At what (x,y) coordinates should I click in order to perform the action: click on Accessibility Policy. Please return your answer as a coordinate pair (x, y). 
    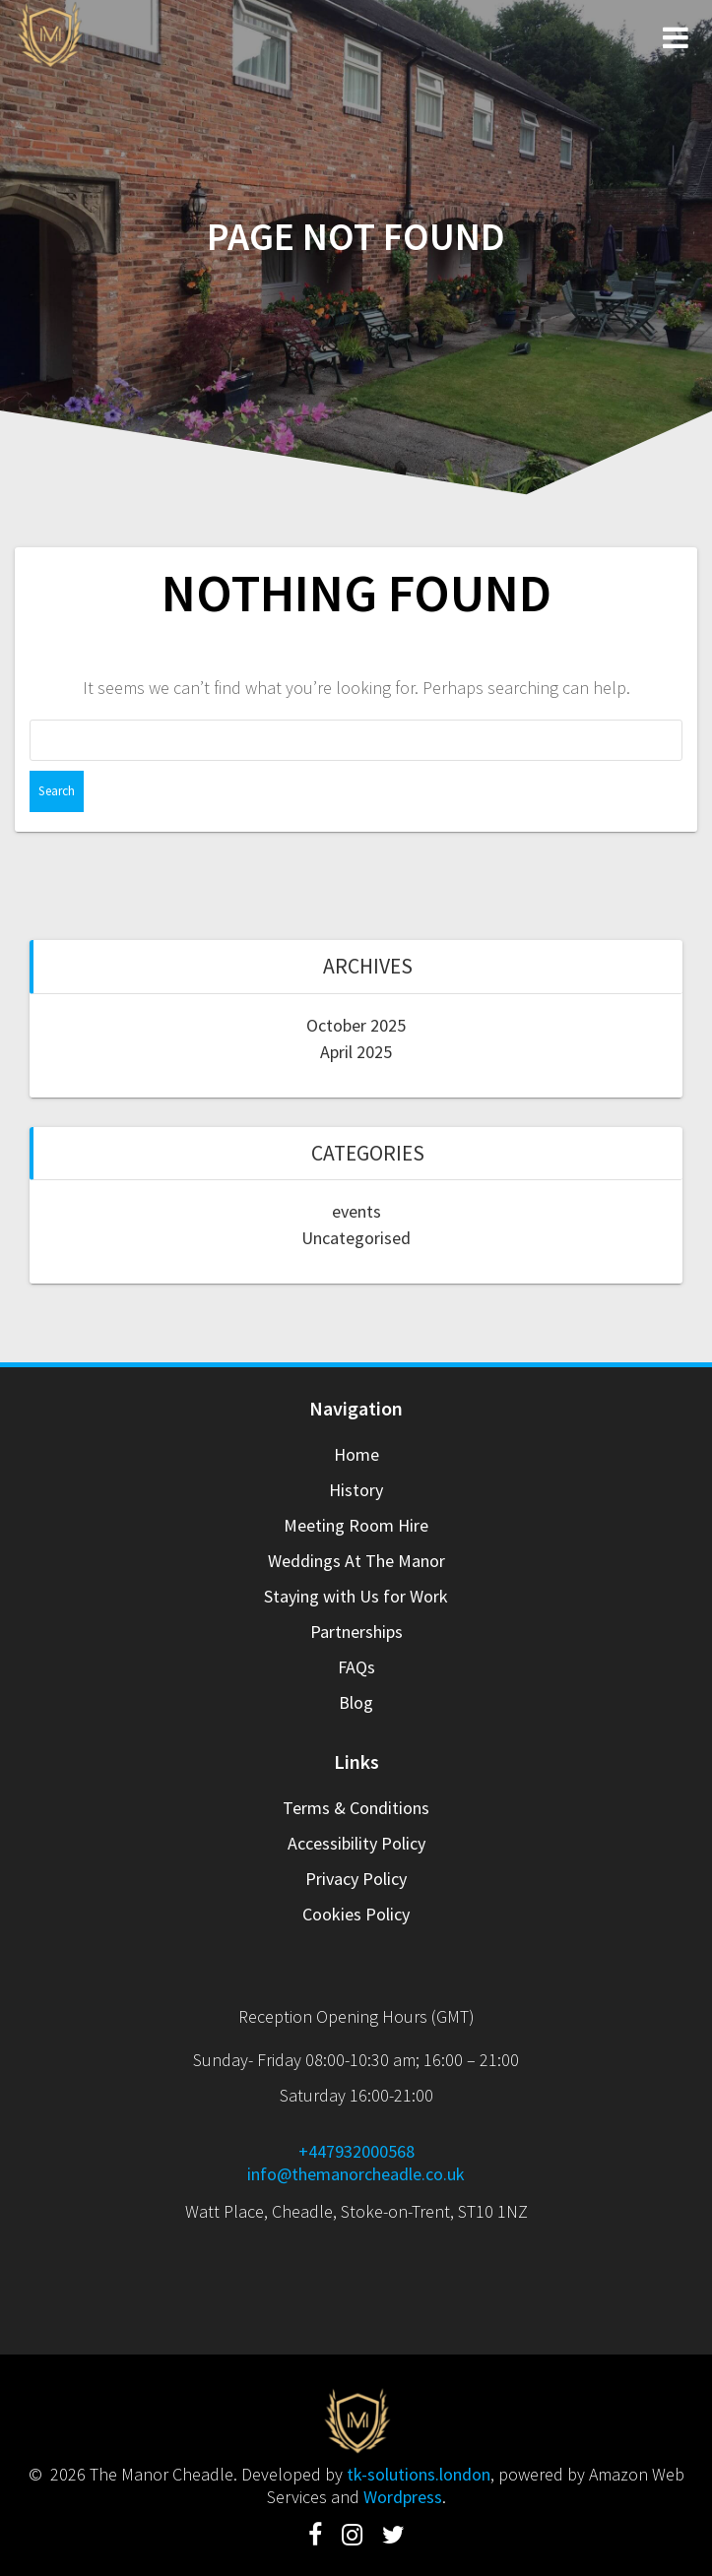
    Looking at the image, I should click on (356, 1843).